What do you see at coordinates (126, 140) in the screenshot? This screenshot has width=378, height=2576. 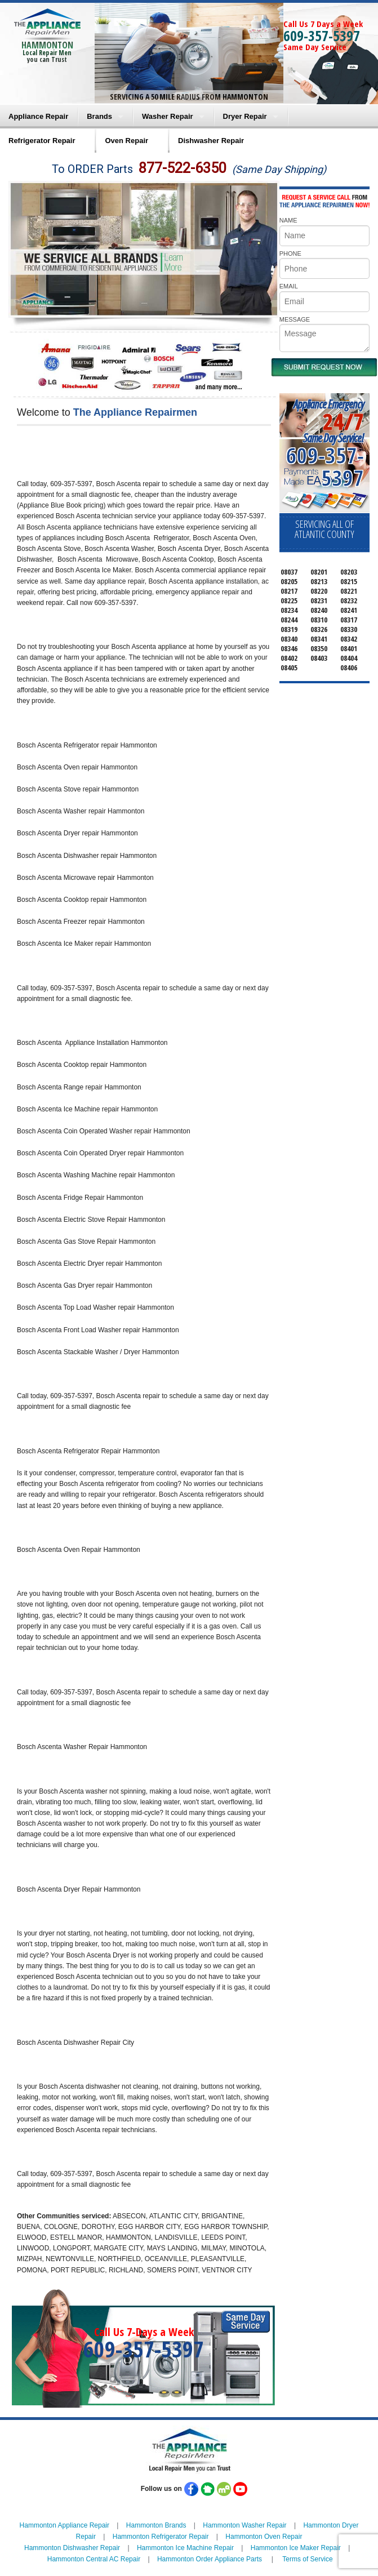 I see `Oven Repair` at bounding box center [126, 140].